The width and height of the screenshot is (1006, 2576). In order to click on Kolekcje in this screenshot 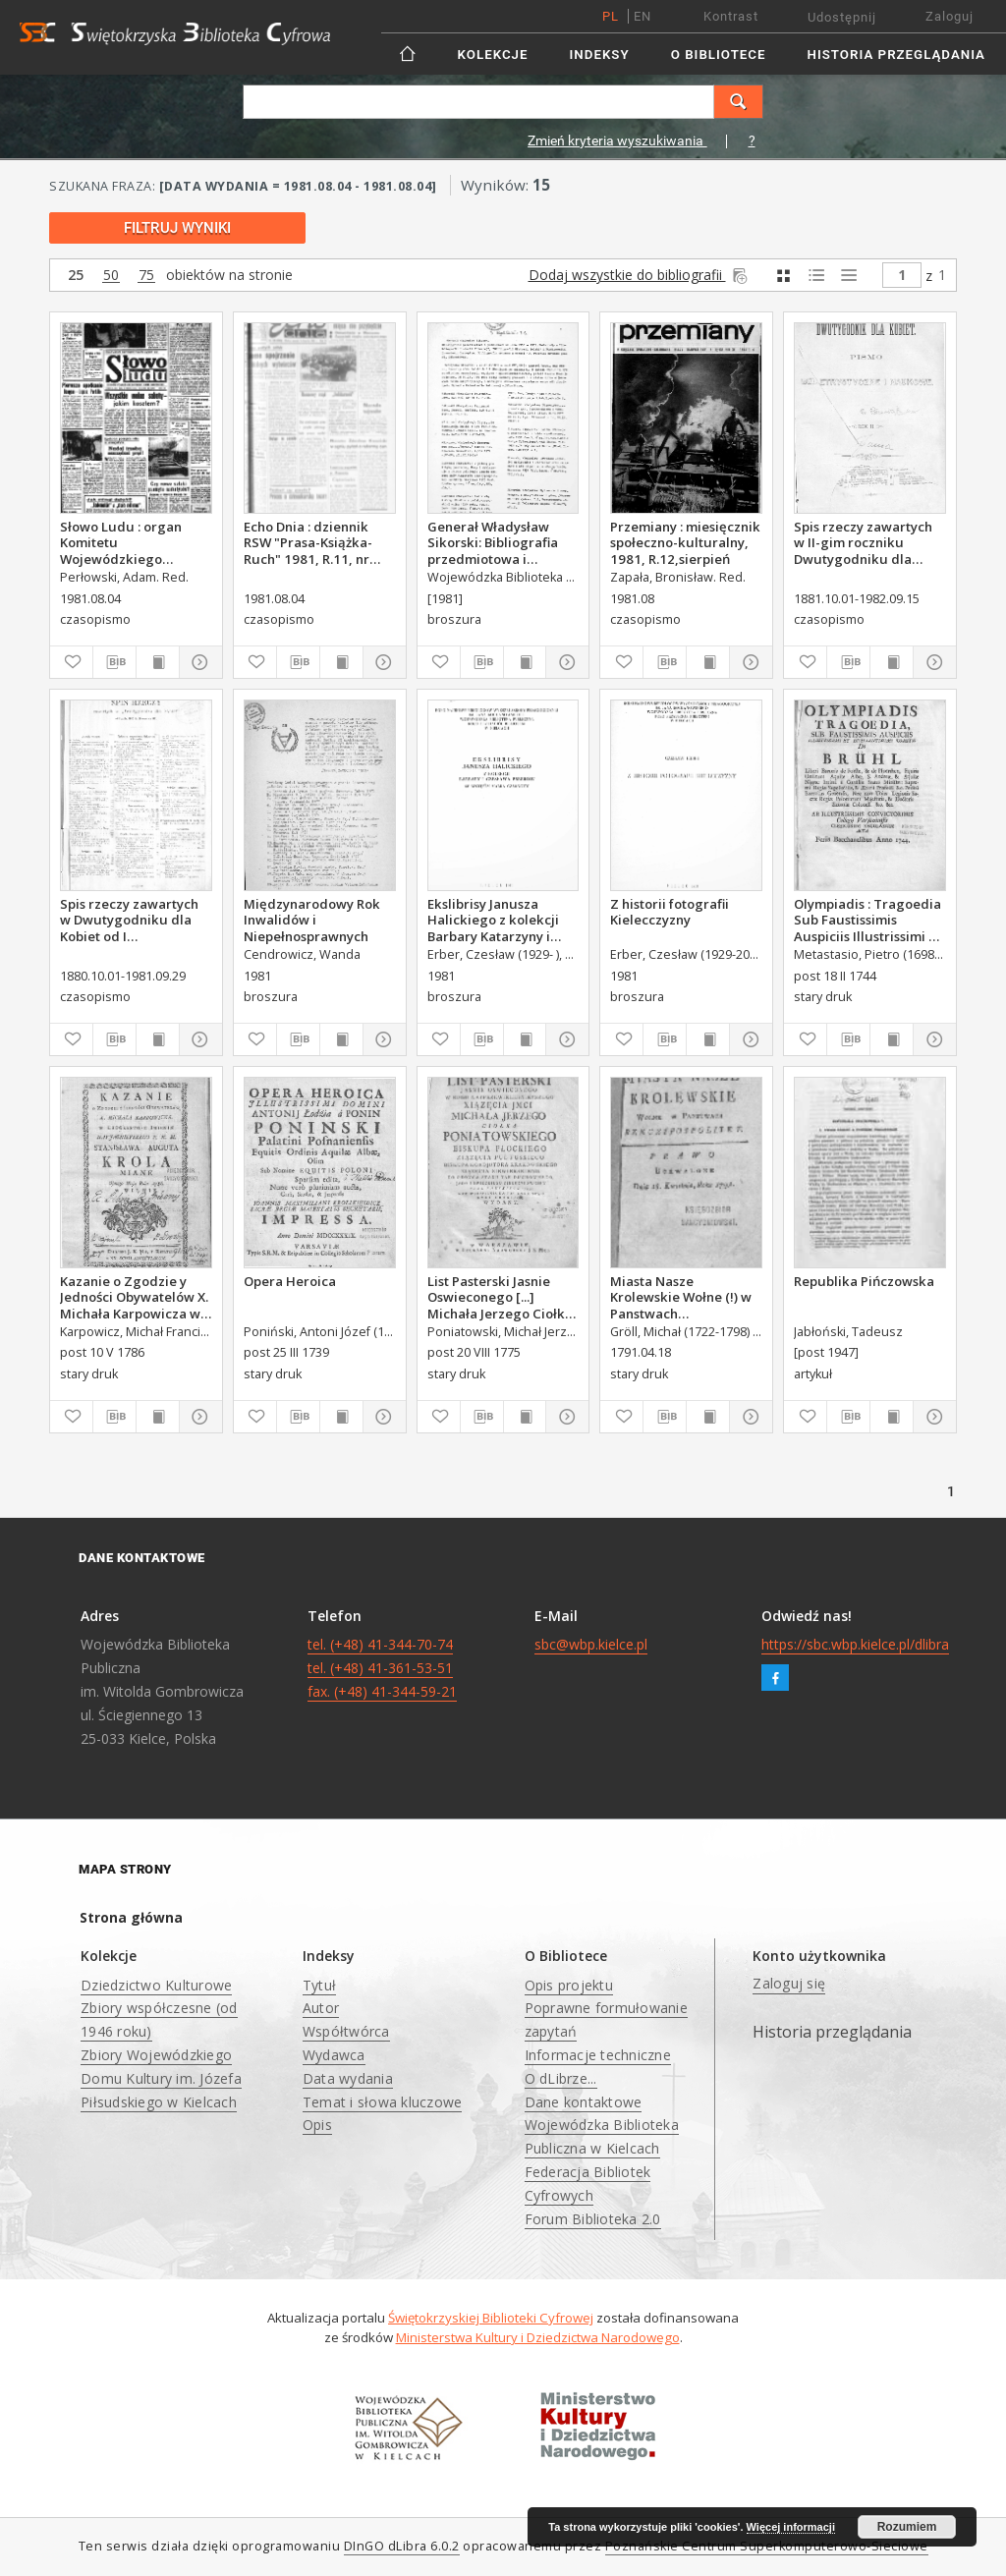, I will do `click(493, 54)`.